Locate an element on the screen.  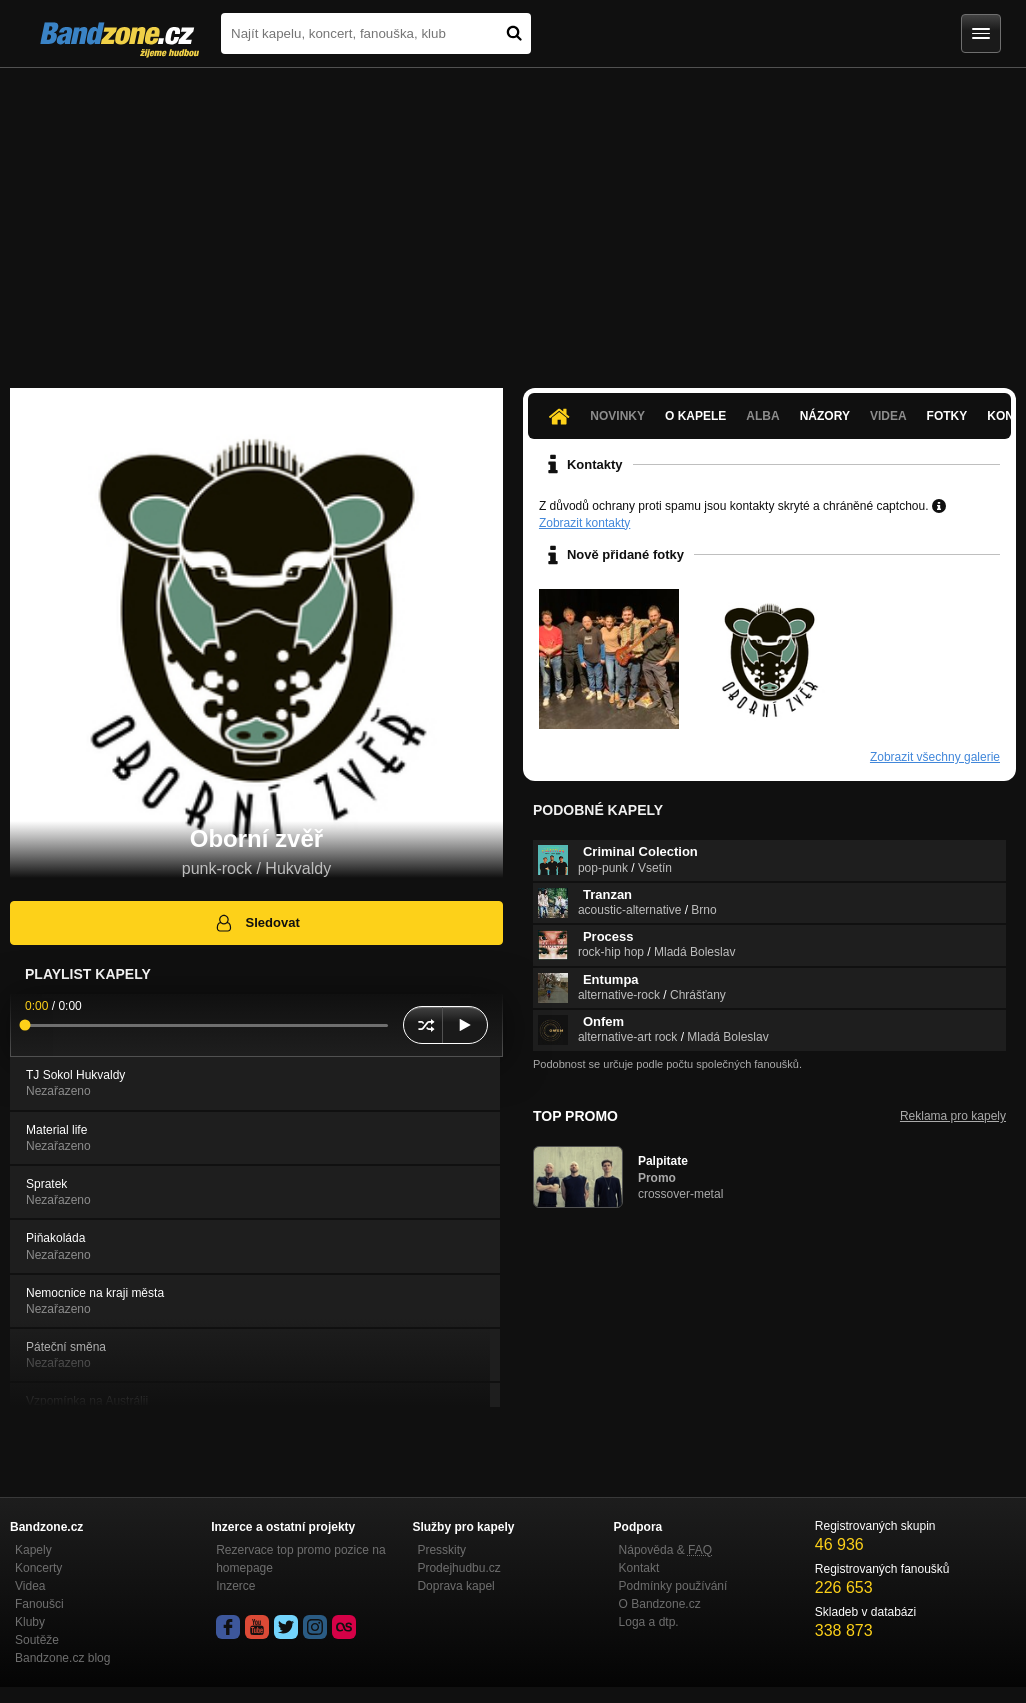
Názory is located at coordinates (825, 416).